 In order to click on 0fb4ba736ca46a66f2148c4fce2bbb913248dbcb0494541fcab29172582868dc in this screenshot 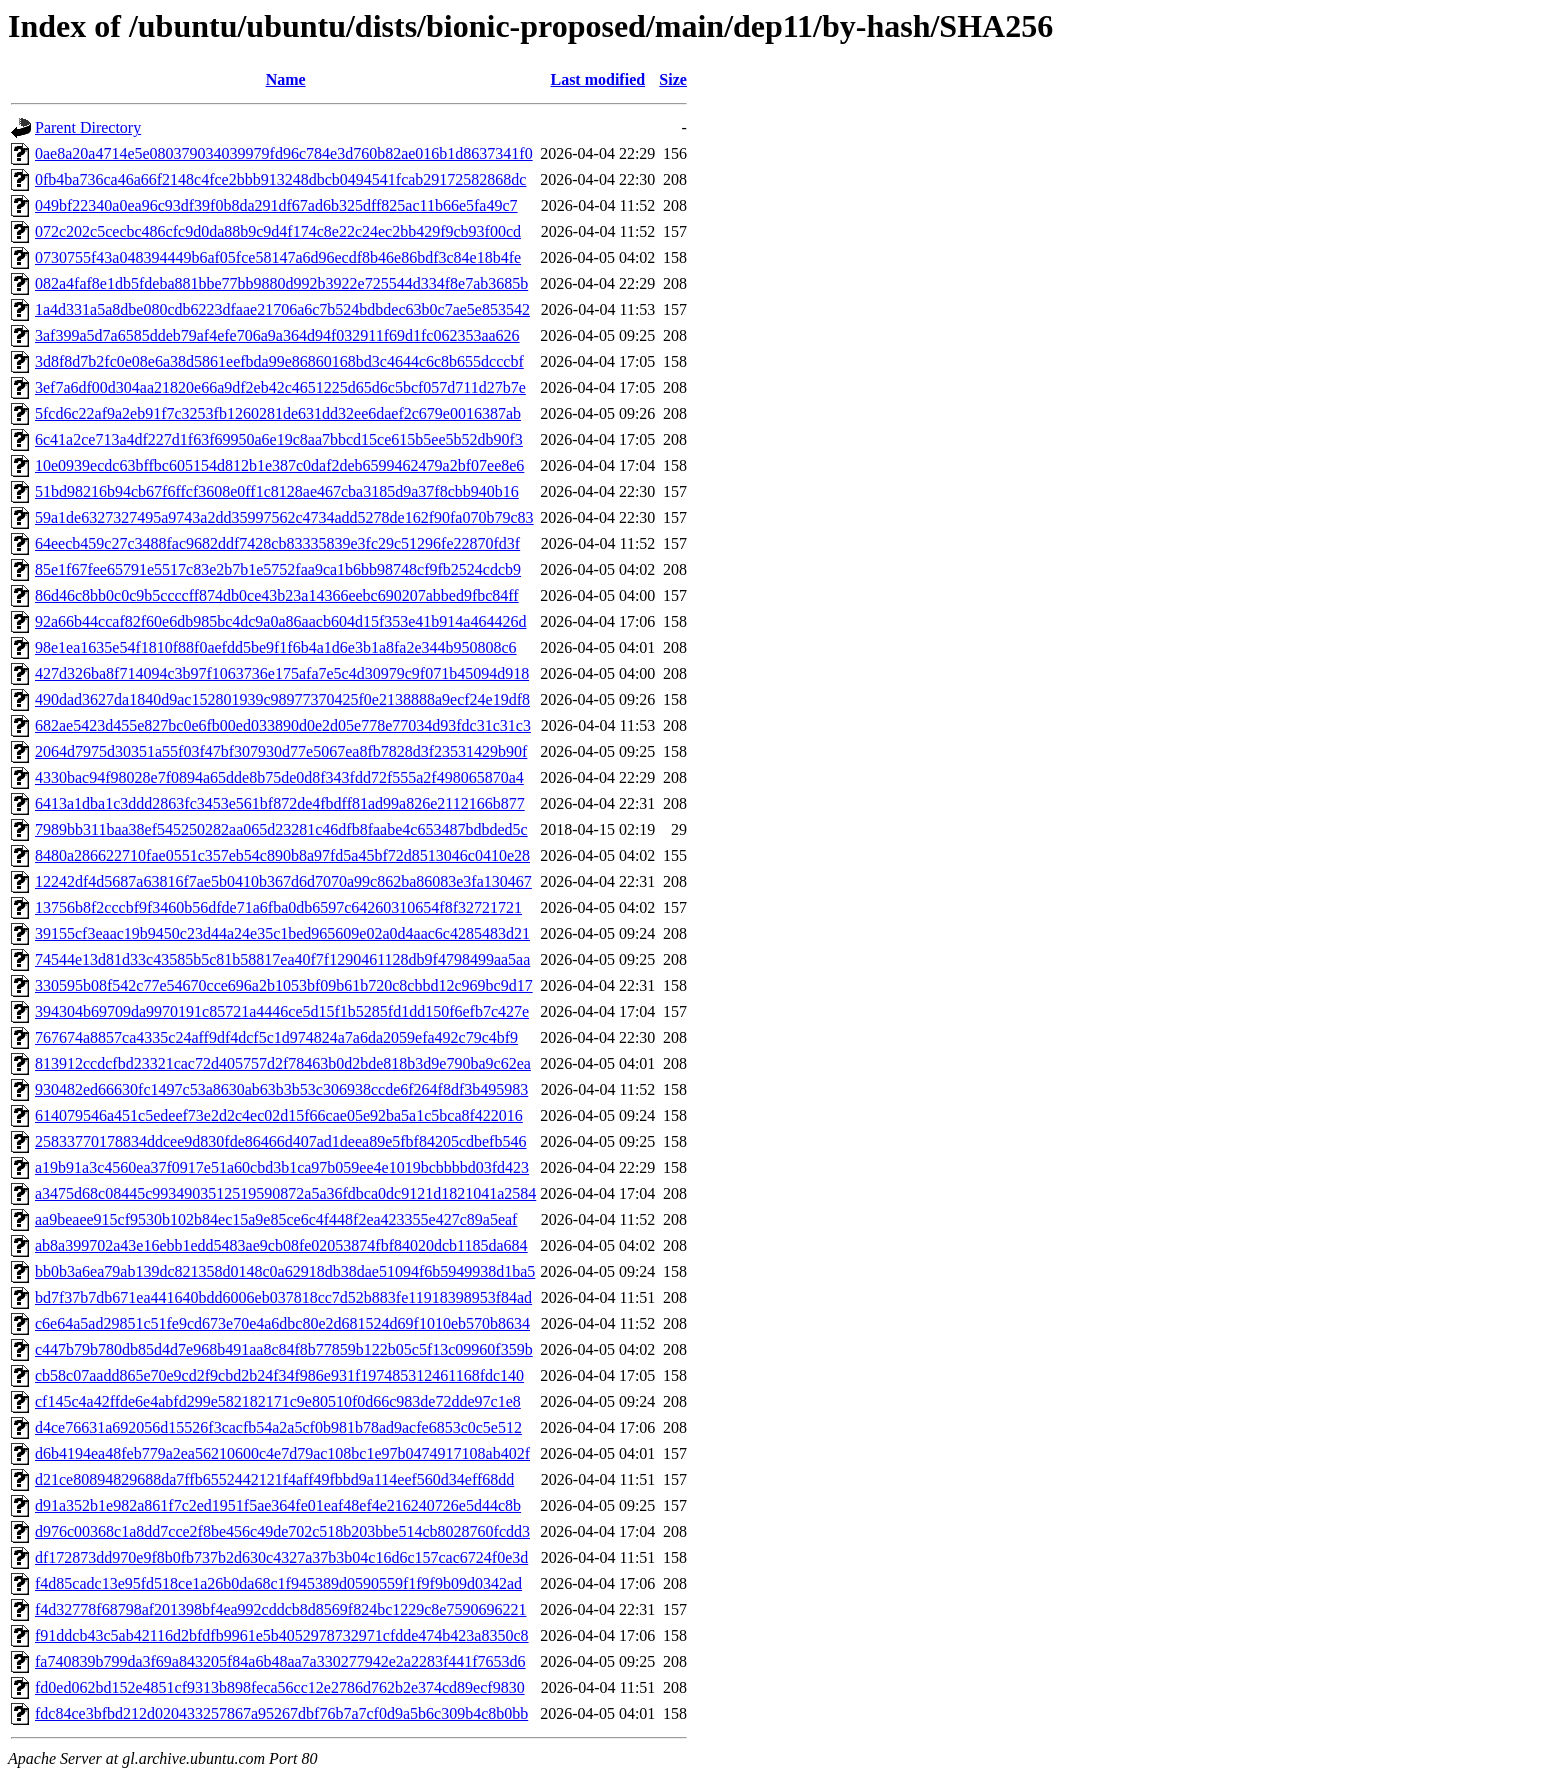, I will do `click(280, 179)`.